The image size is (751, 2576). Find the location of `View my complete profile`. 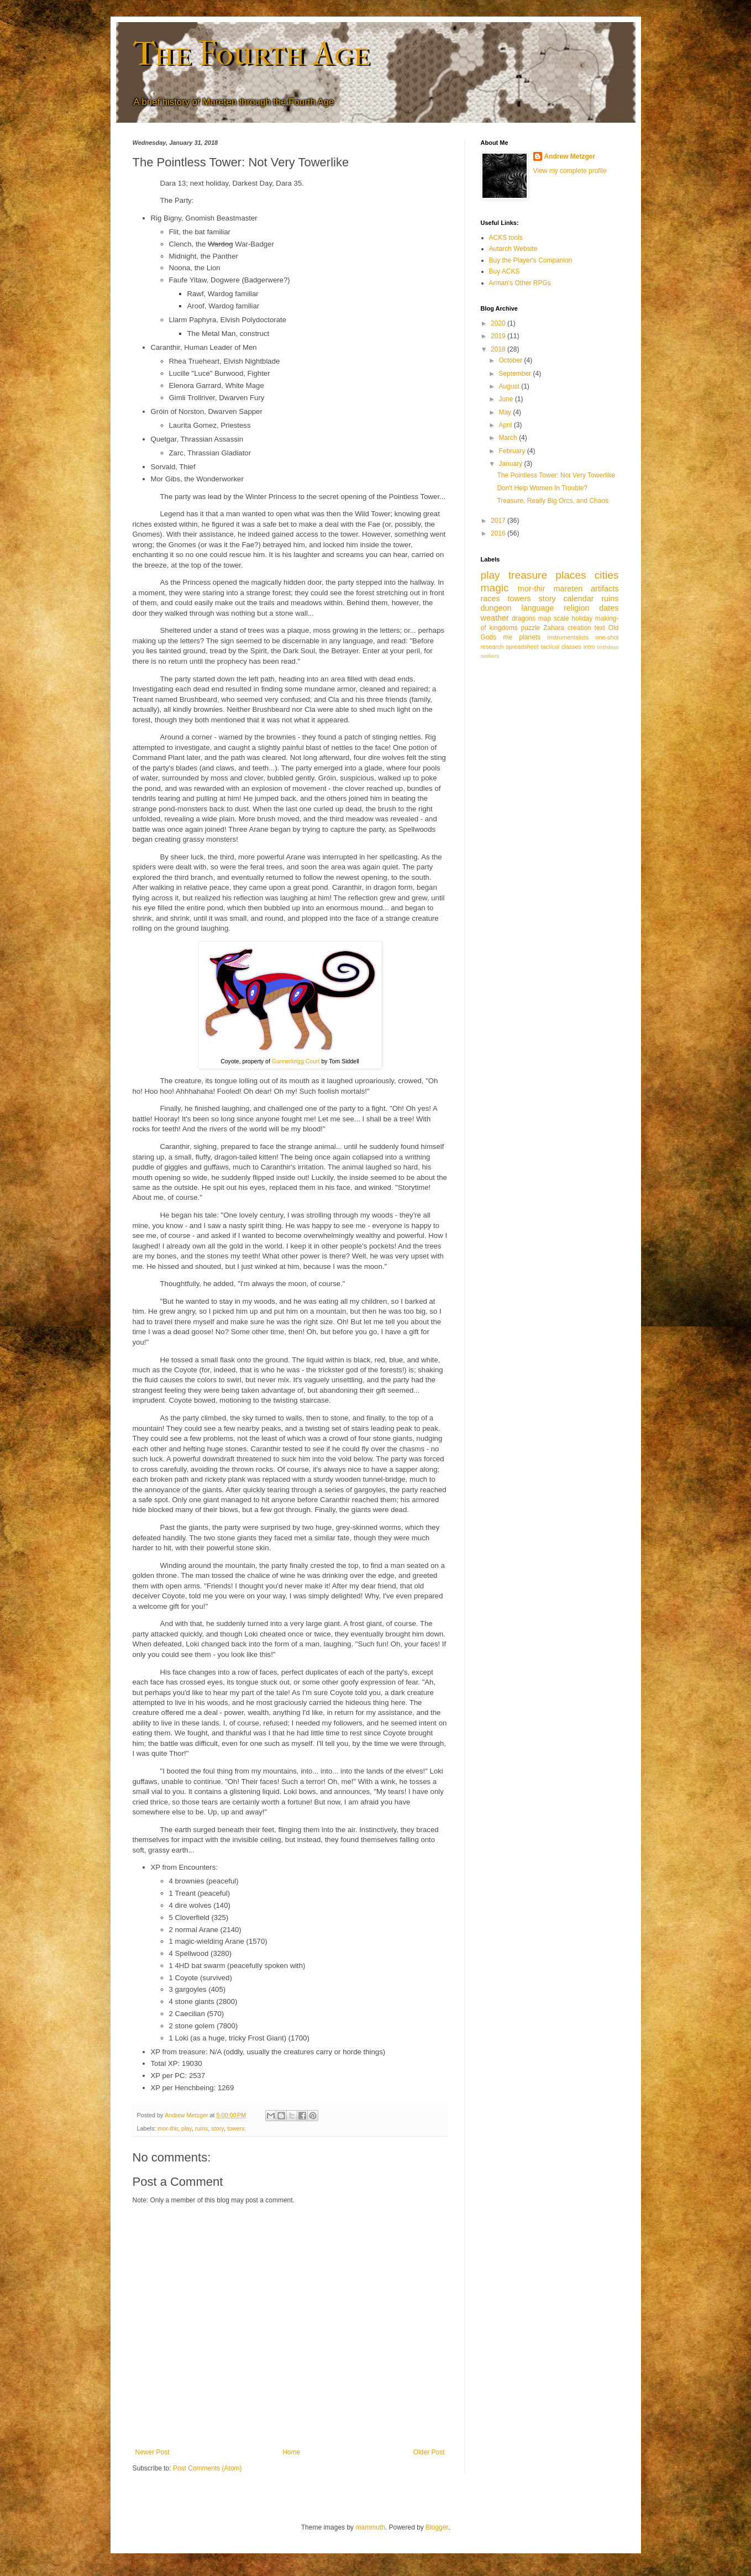

View my complete profile is located at coordinates (570, 171).